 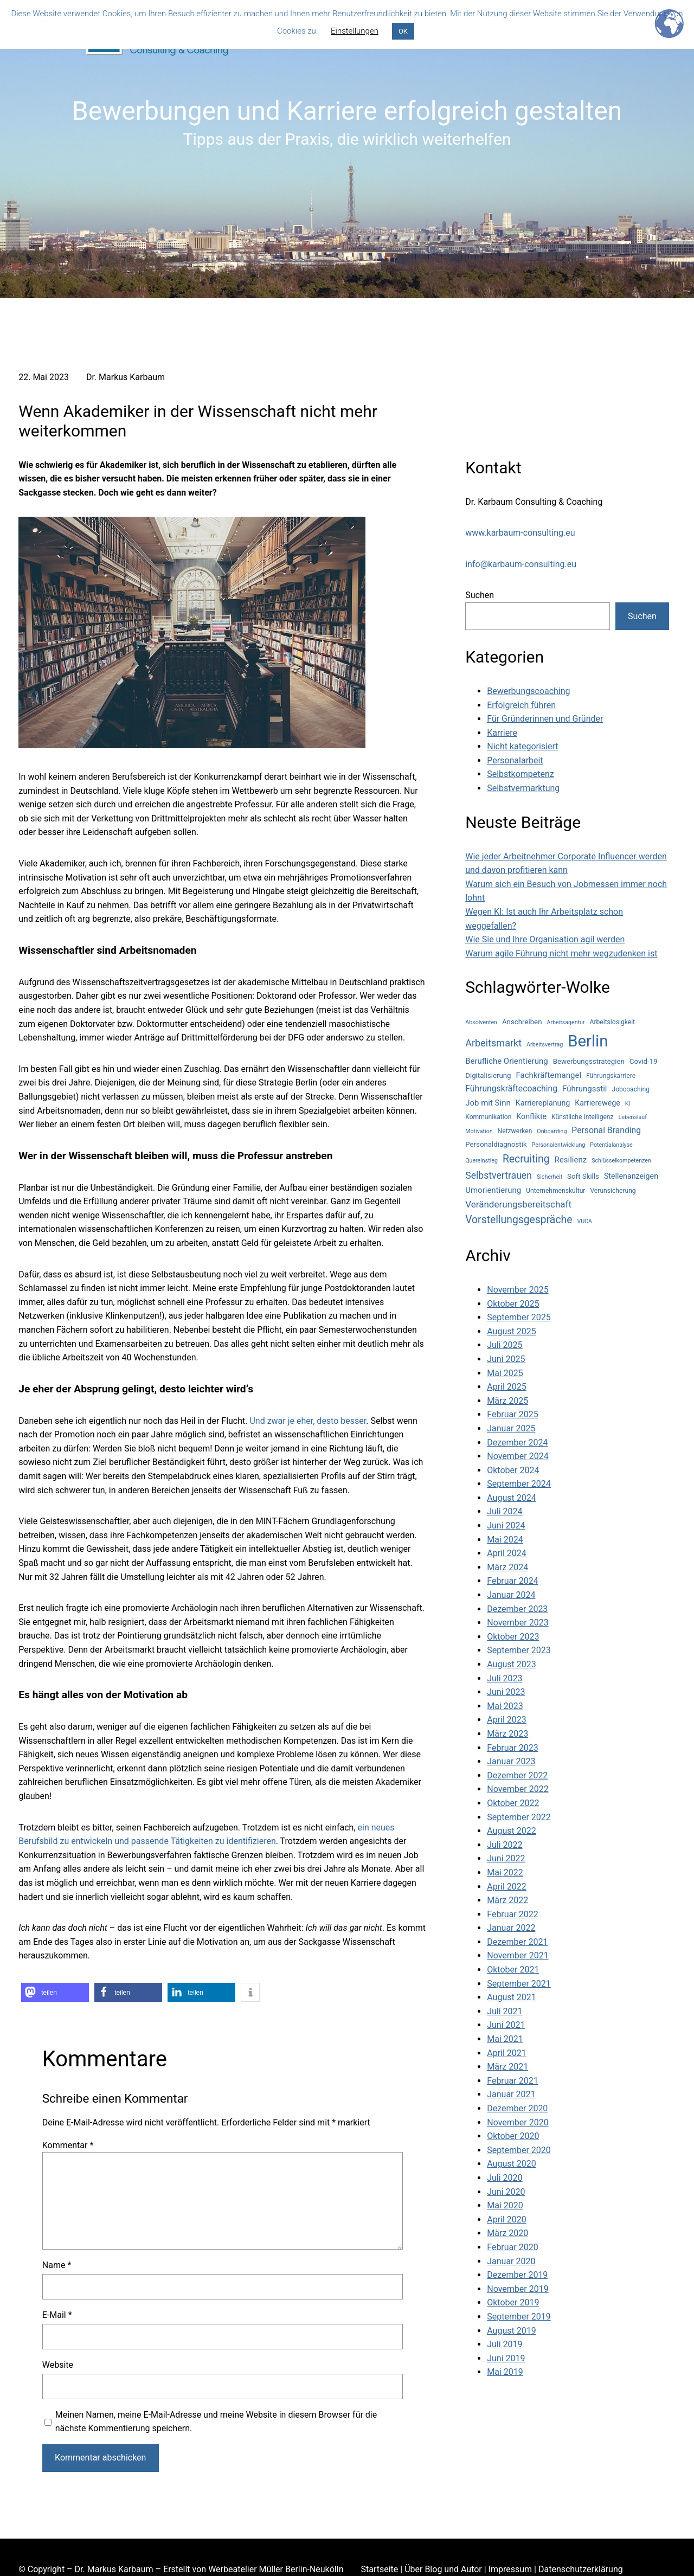 I want to click on Juni 2022, so click(x=506, y=1858).